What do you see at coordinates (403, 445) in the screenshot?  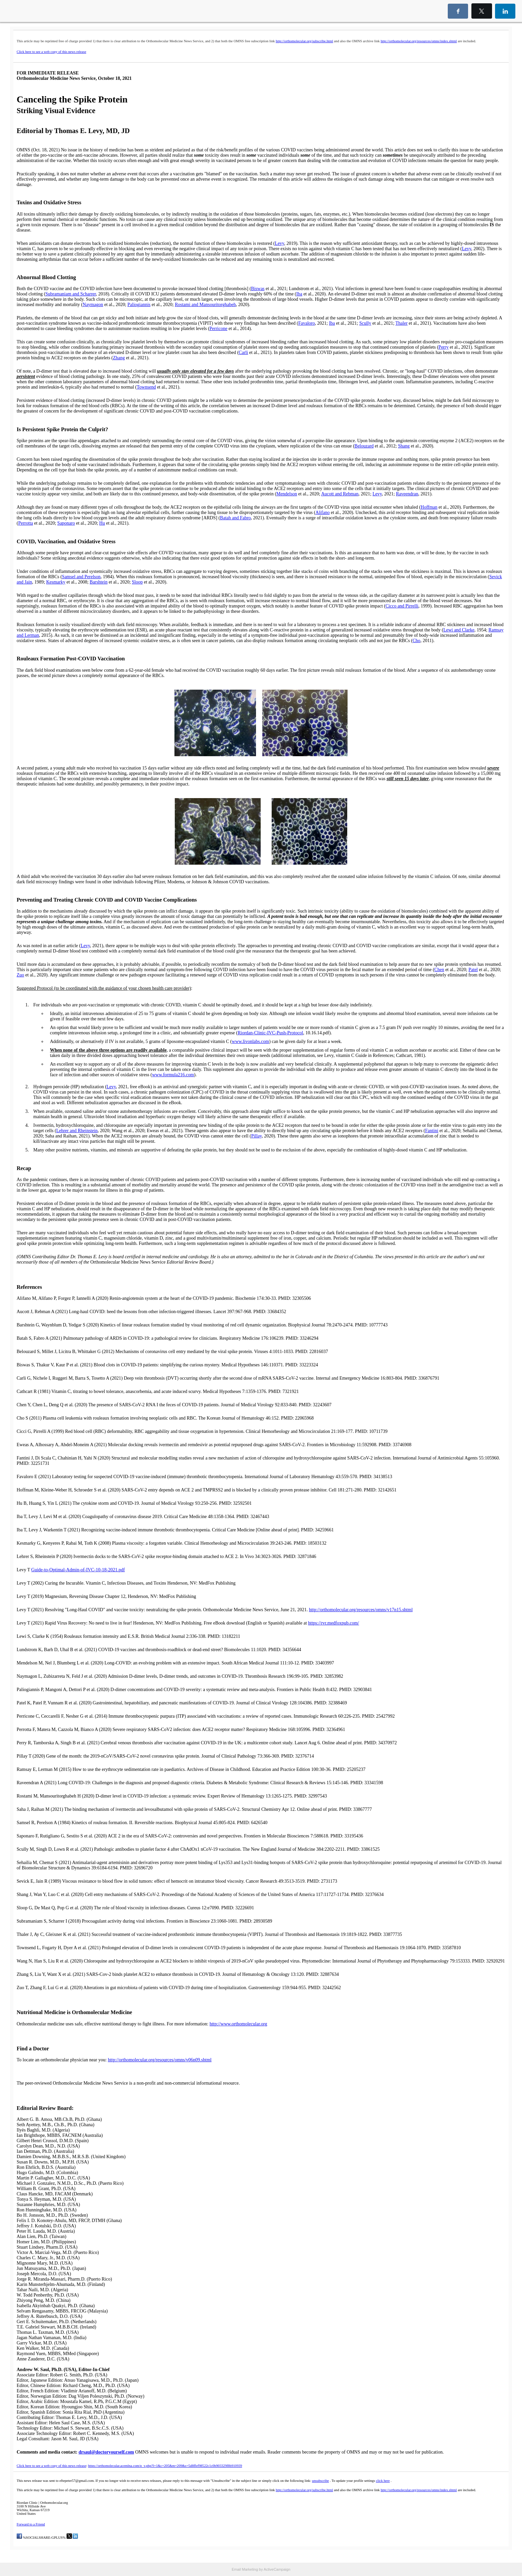 I see `Shang` at bounding box center [403, 445].